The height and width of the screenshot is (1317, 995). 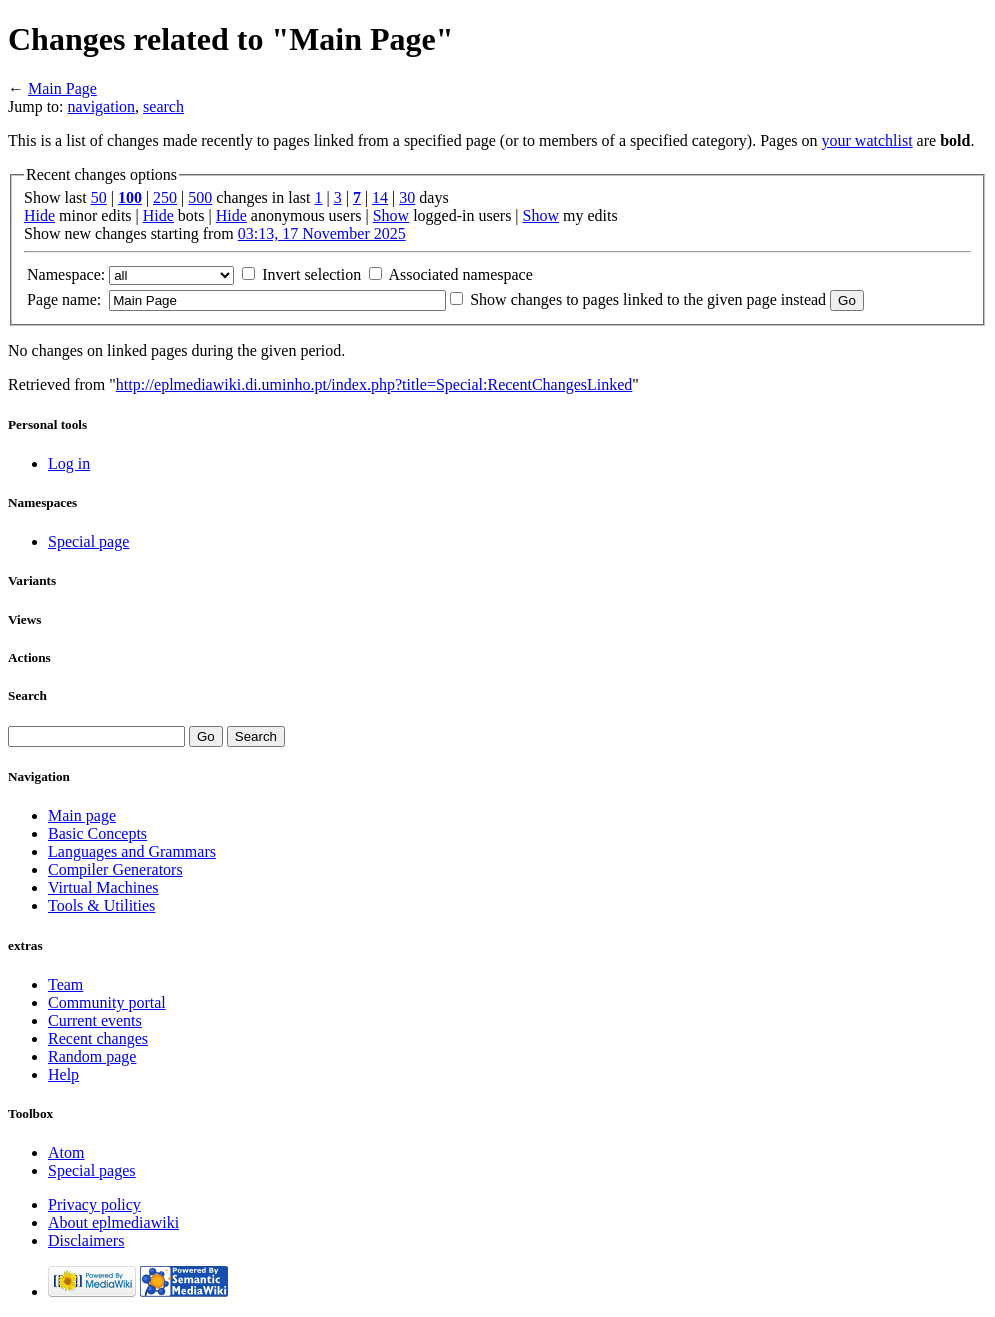 I want to click on Log in, so click(x=69, y=463).